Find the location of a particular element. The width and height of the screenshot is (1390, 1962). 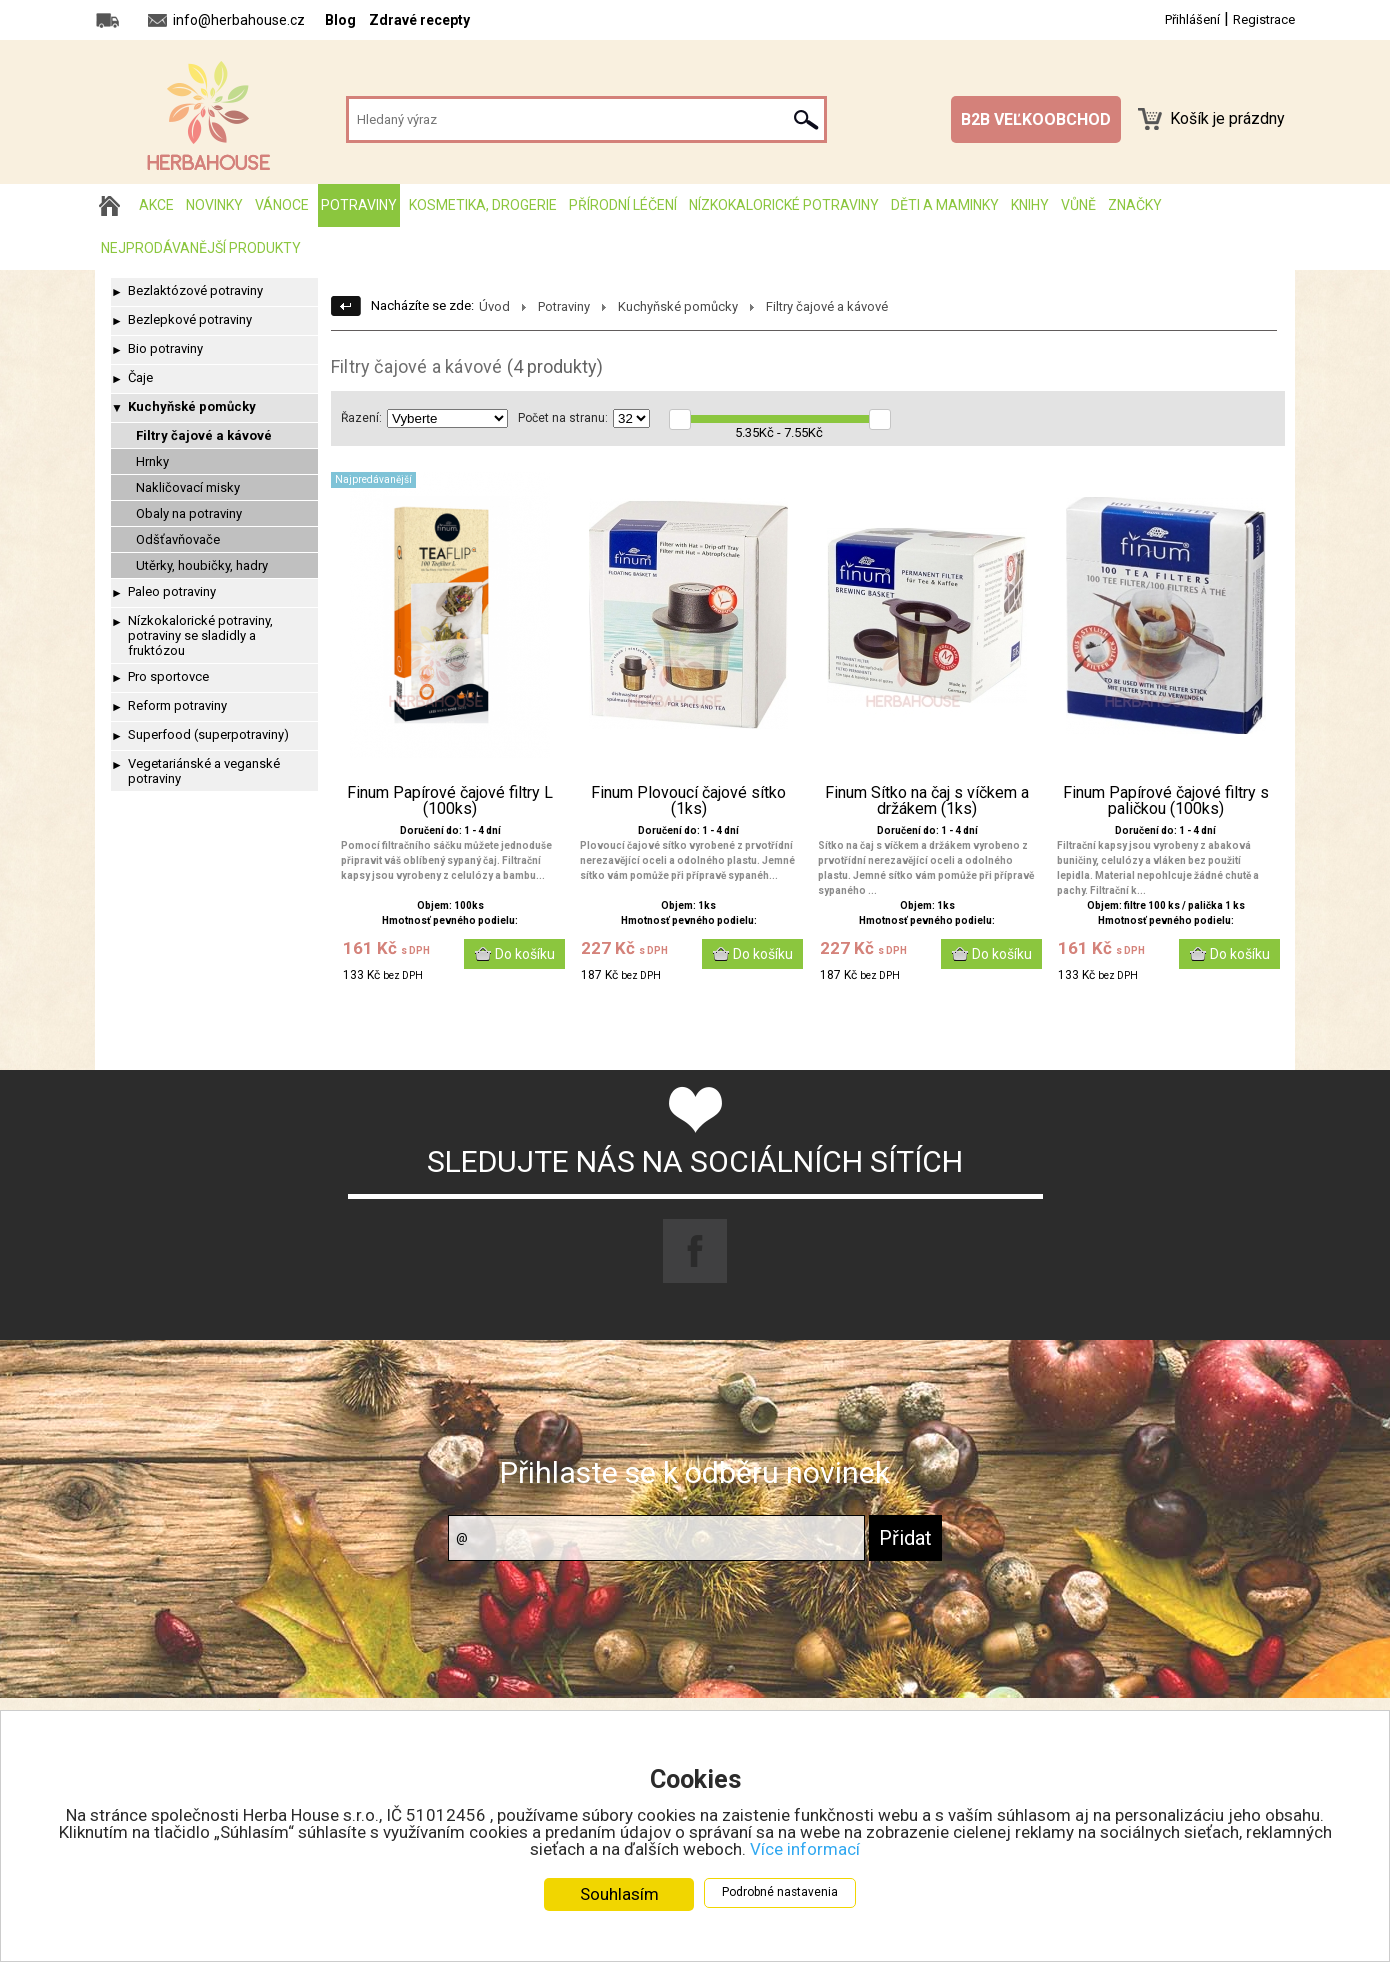

Paleo potraviny is located at coordinates (172, 591).